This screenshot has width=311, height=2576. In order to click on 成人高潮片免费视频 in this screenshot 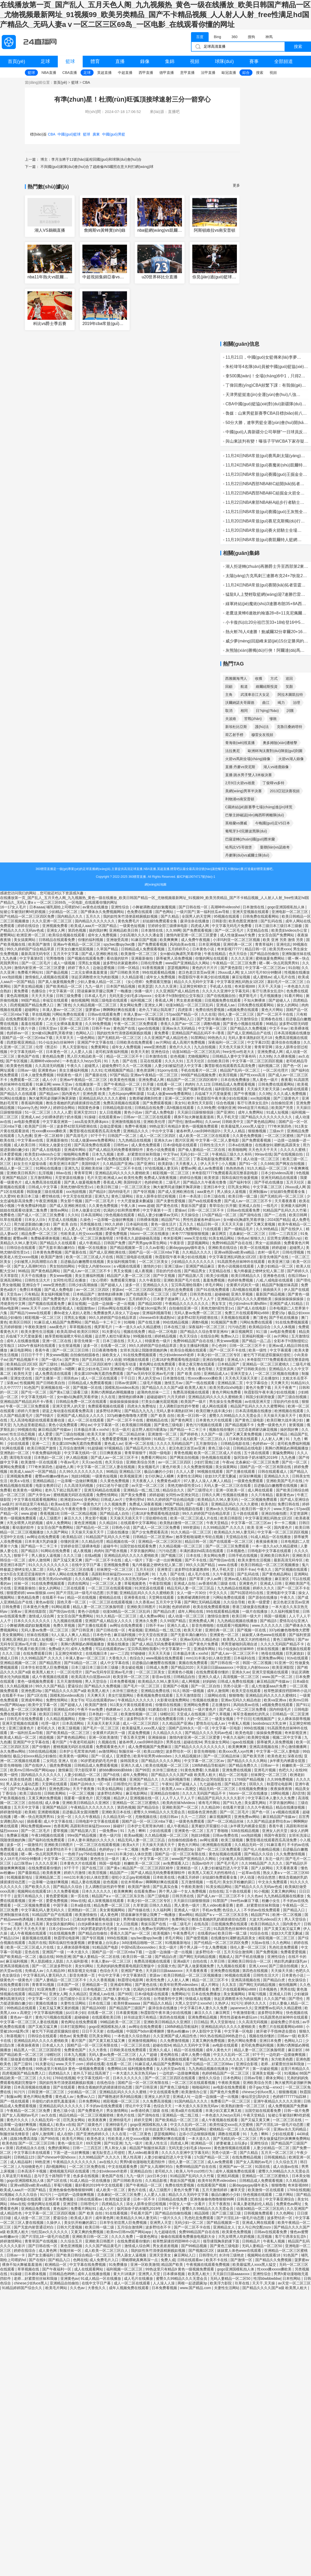, I will do `click(189, 1042)`.